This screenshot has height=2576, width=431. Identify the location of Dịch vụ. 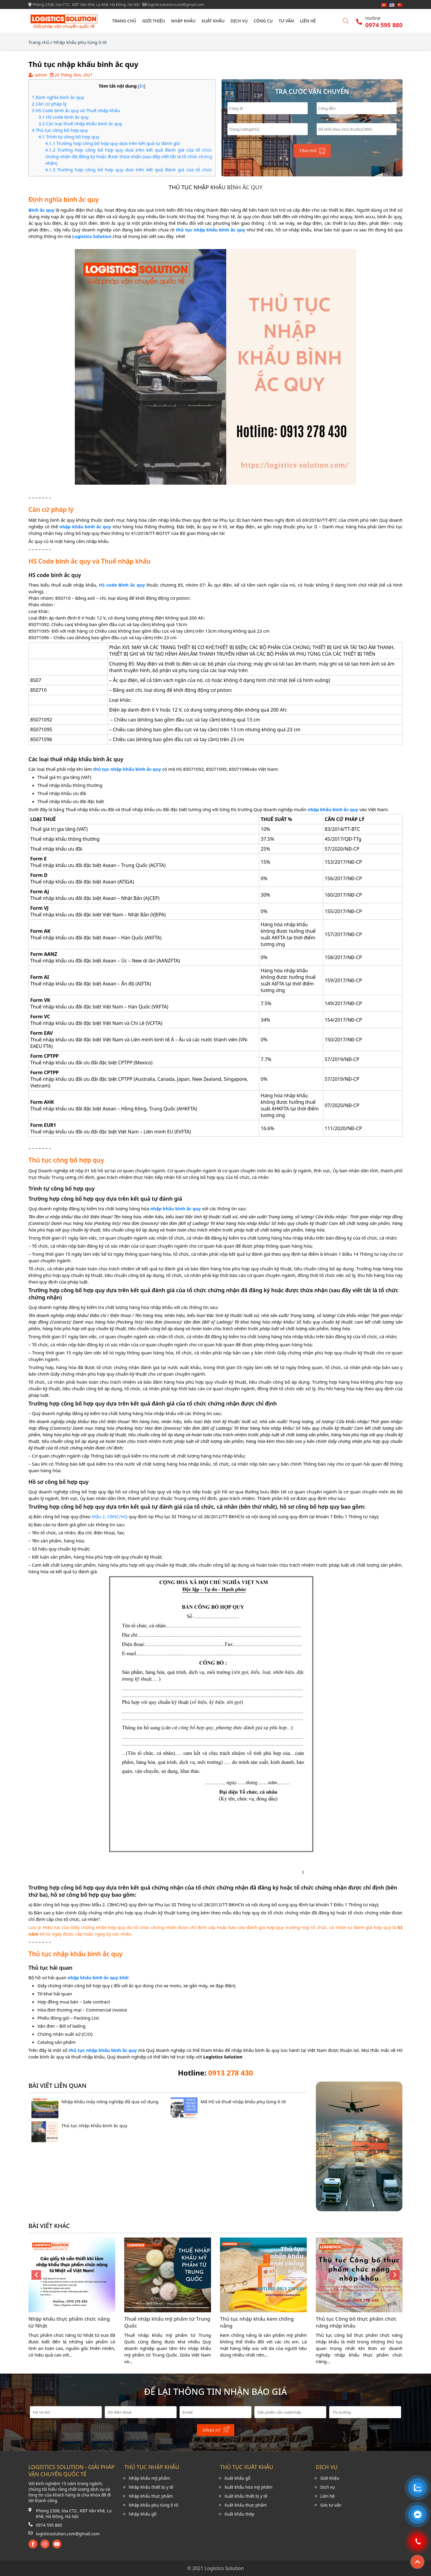
(239, 21).